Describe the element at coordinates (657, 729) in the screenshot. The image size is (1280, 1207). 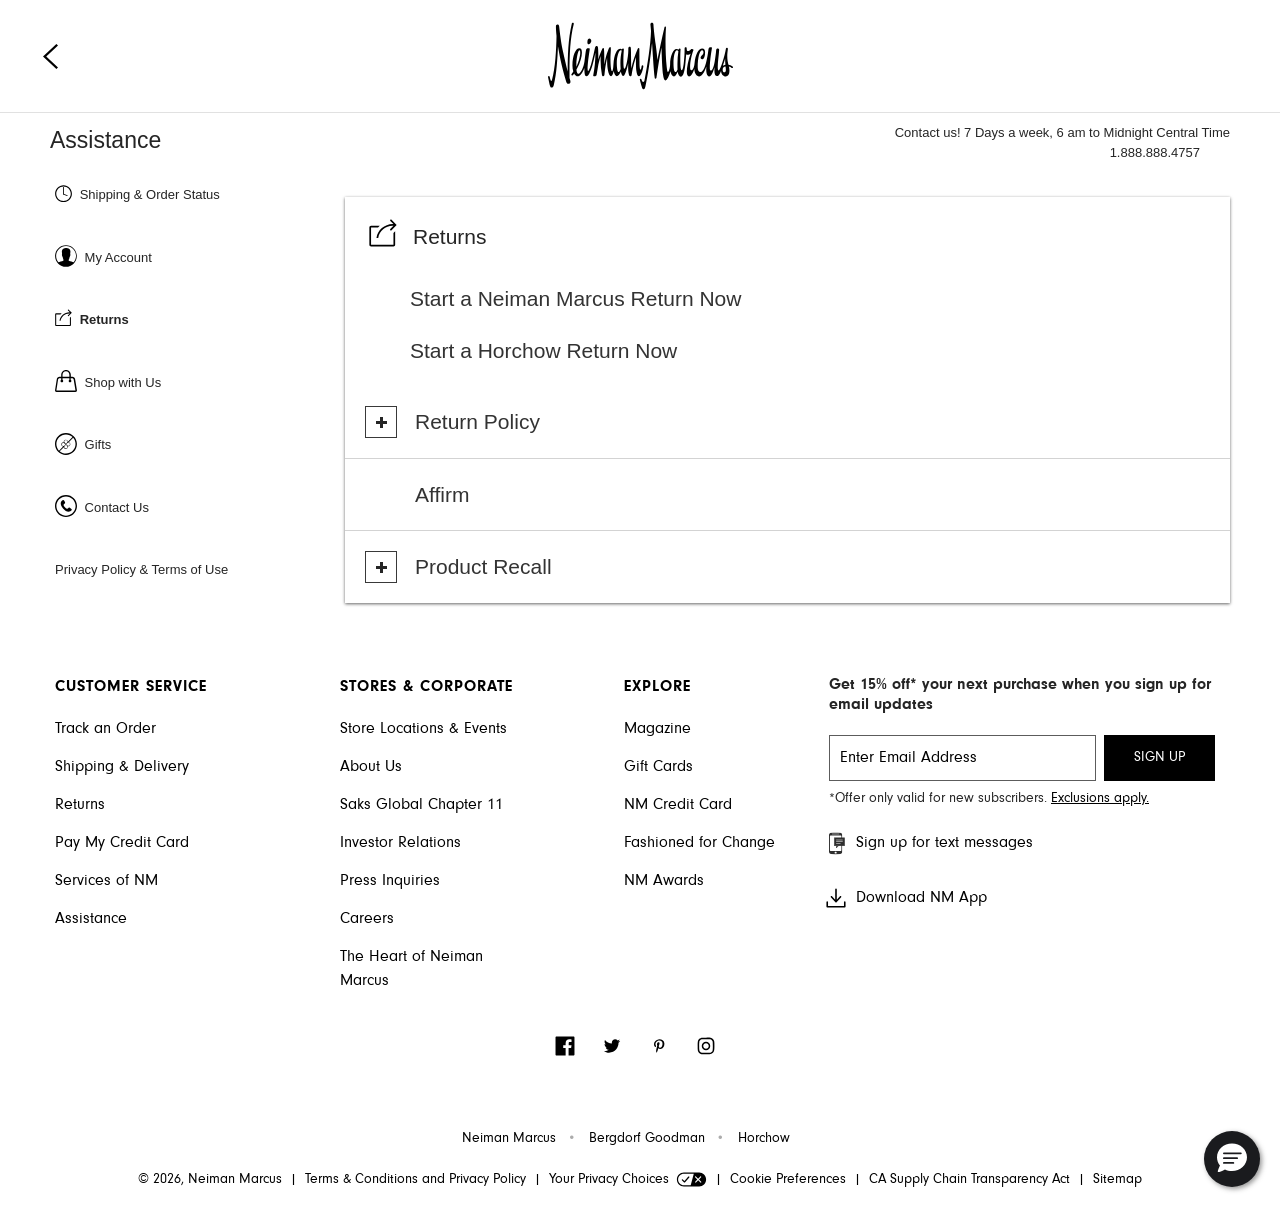
I see `Magazine` at that location.